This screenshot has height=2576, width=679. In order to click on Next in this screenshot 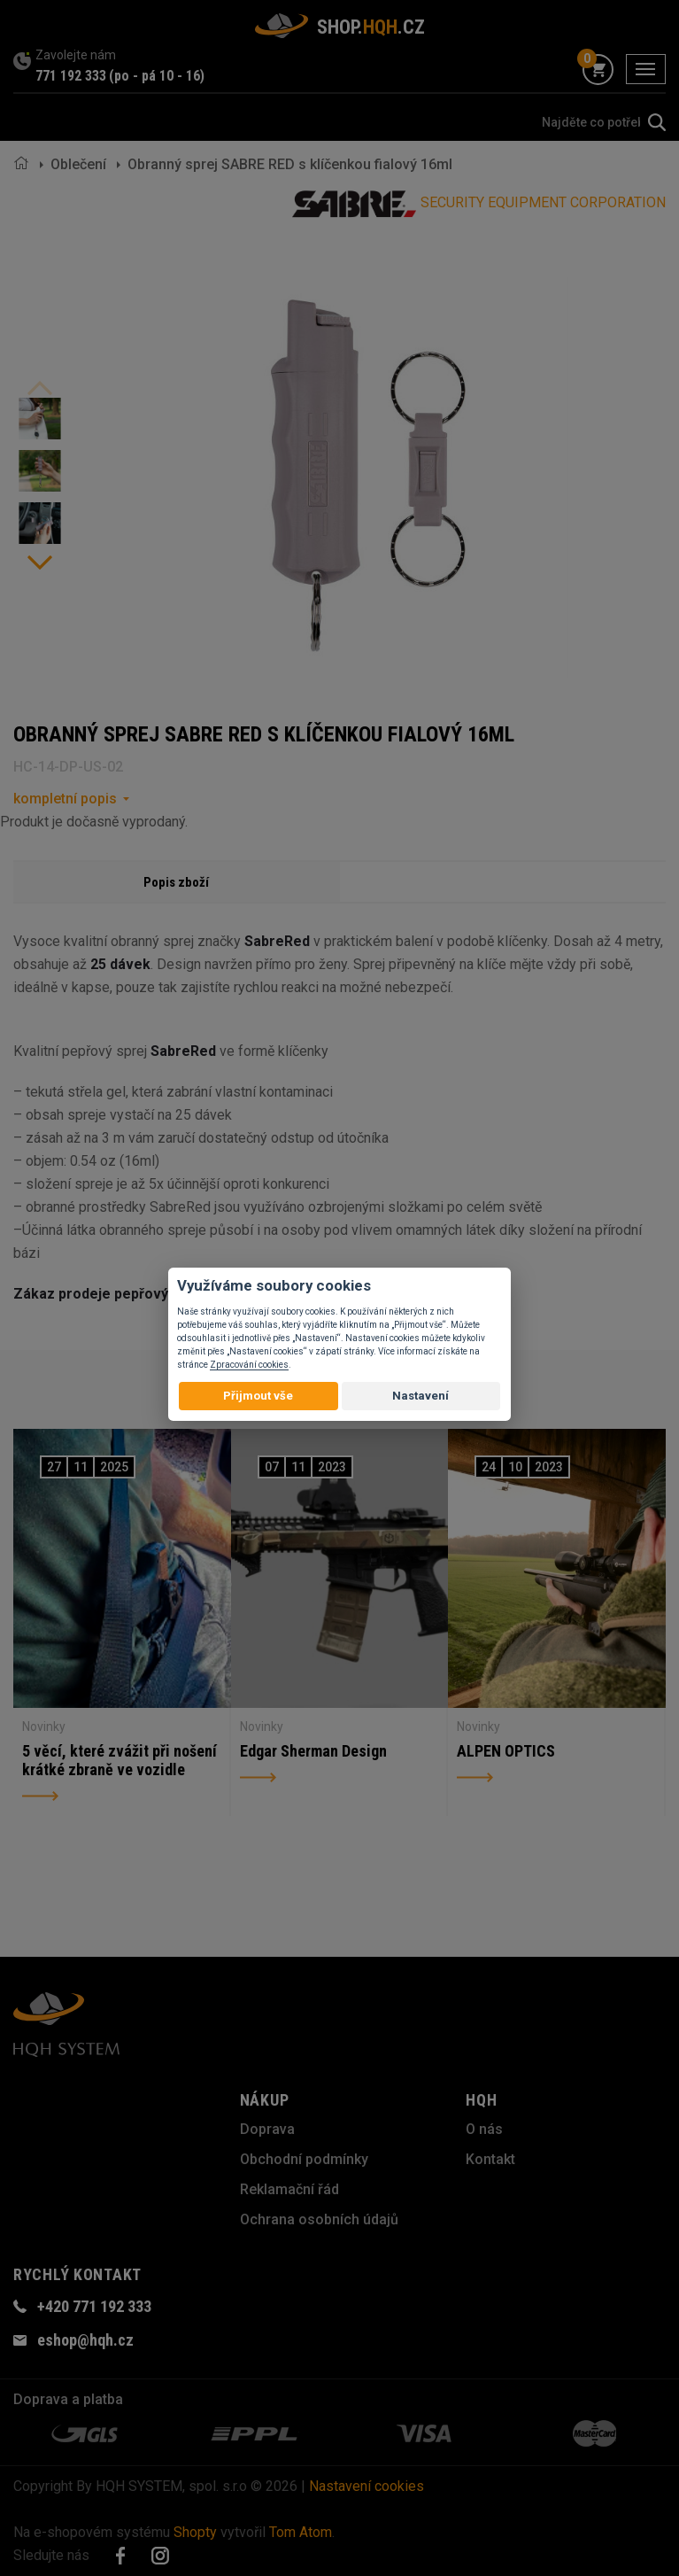, I will do `click(40, 562)`.